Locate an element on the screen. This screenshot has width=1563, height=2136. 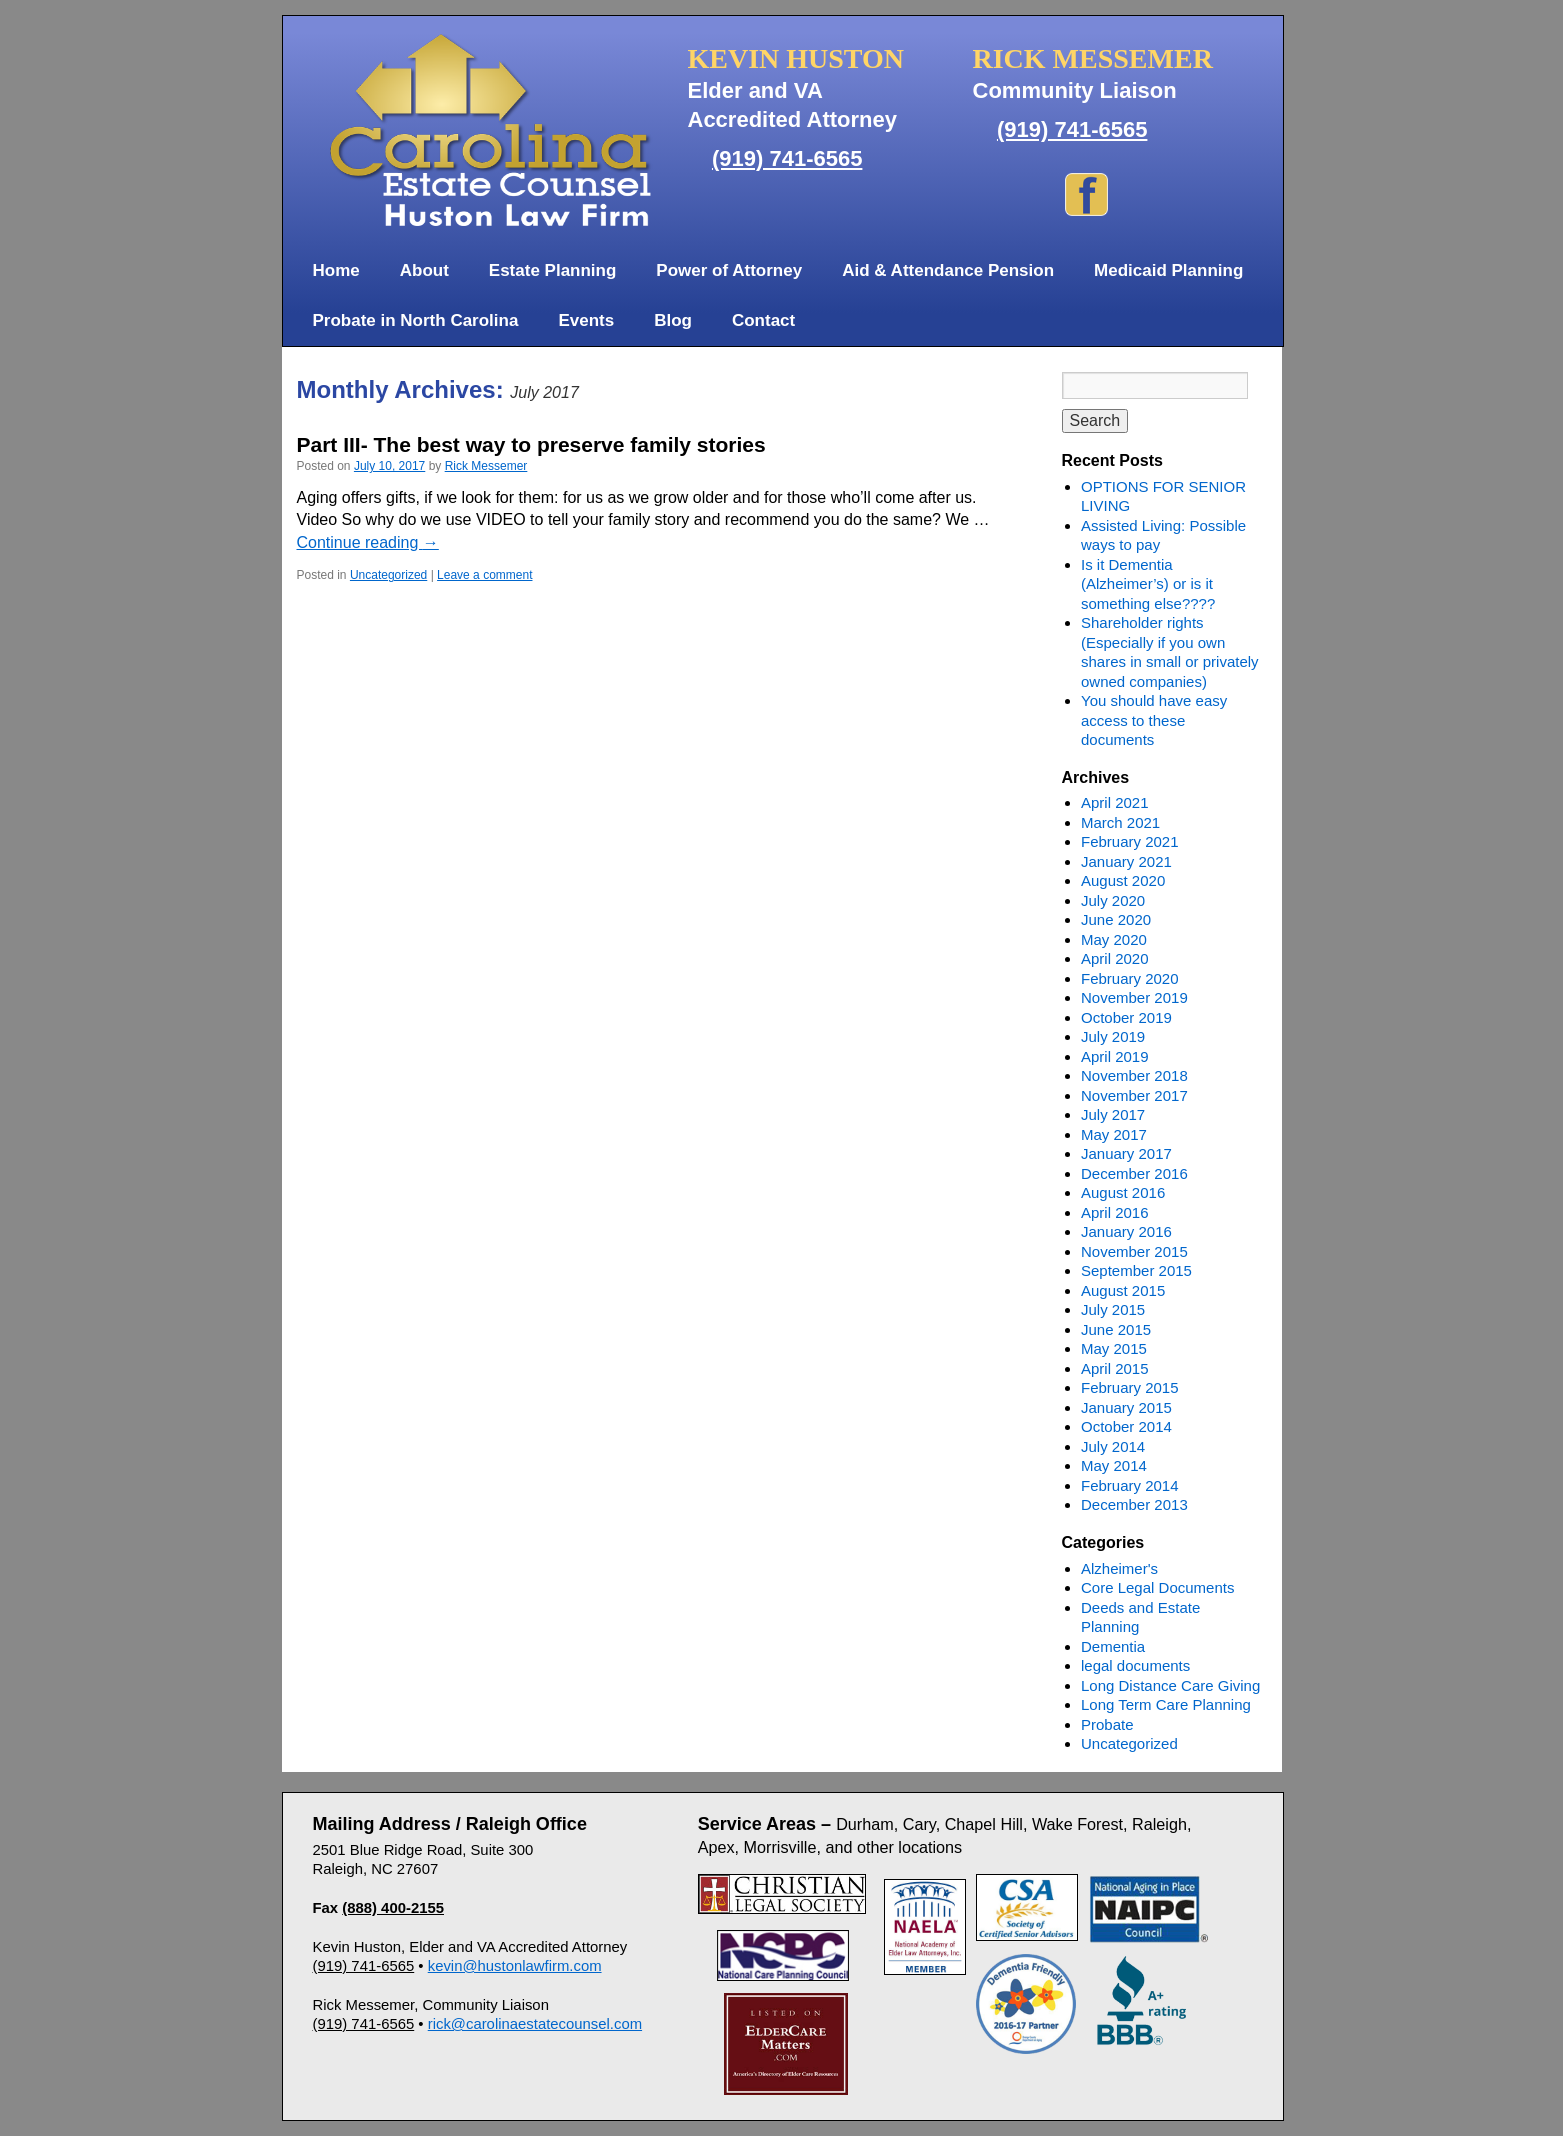
(919) 741-6565 is located at coordinates (787, 158).